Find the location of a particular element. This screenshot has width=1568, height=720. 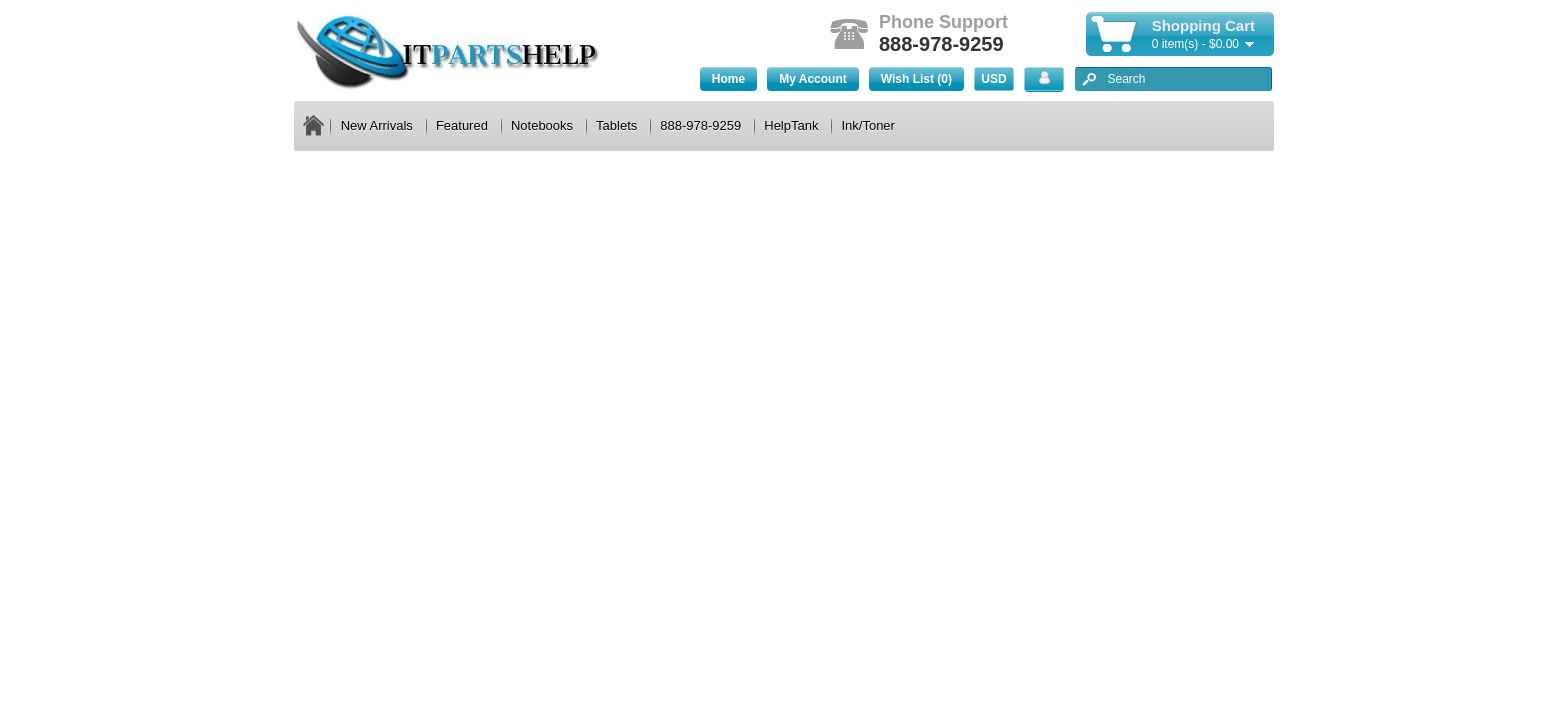

888-978-9259 is located at coordinates (700, 125).